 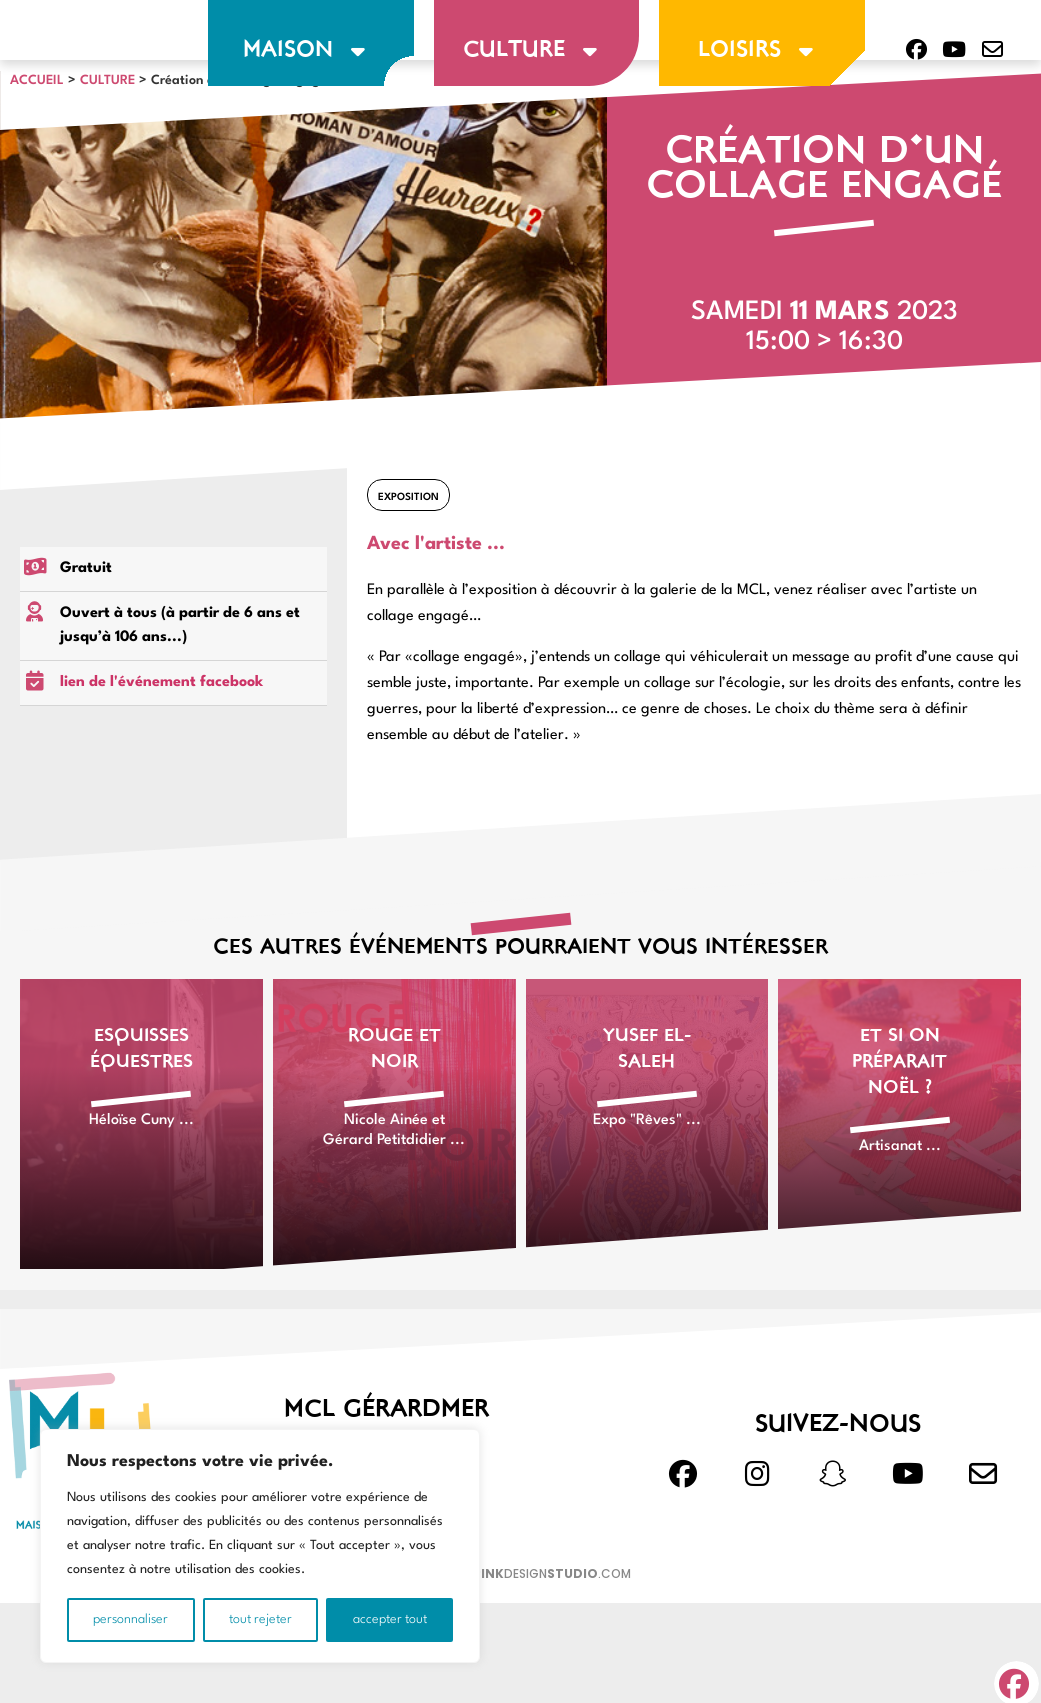 What do you see at coordinates (37, 129) in the screenshot?
I see `Accueil` at bounding box center [37, 129].